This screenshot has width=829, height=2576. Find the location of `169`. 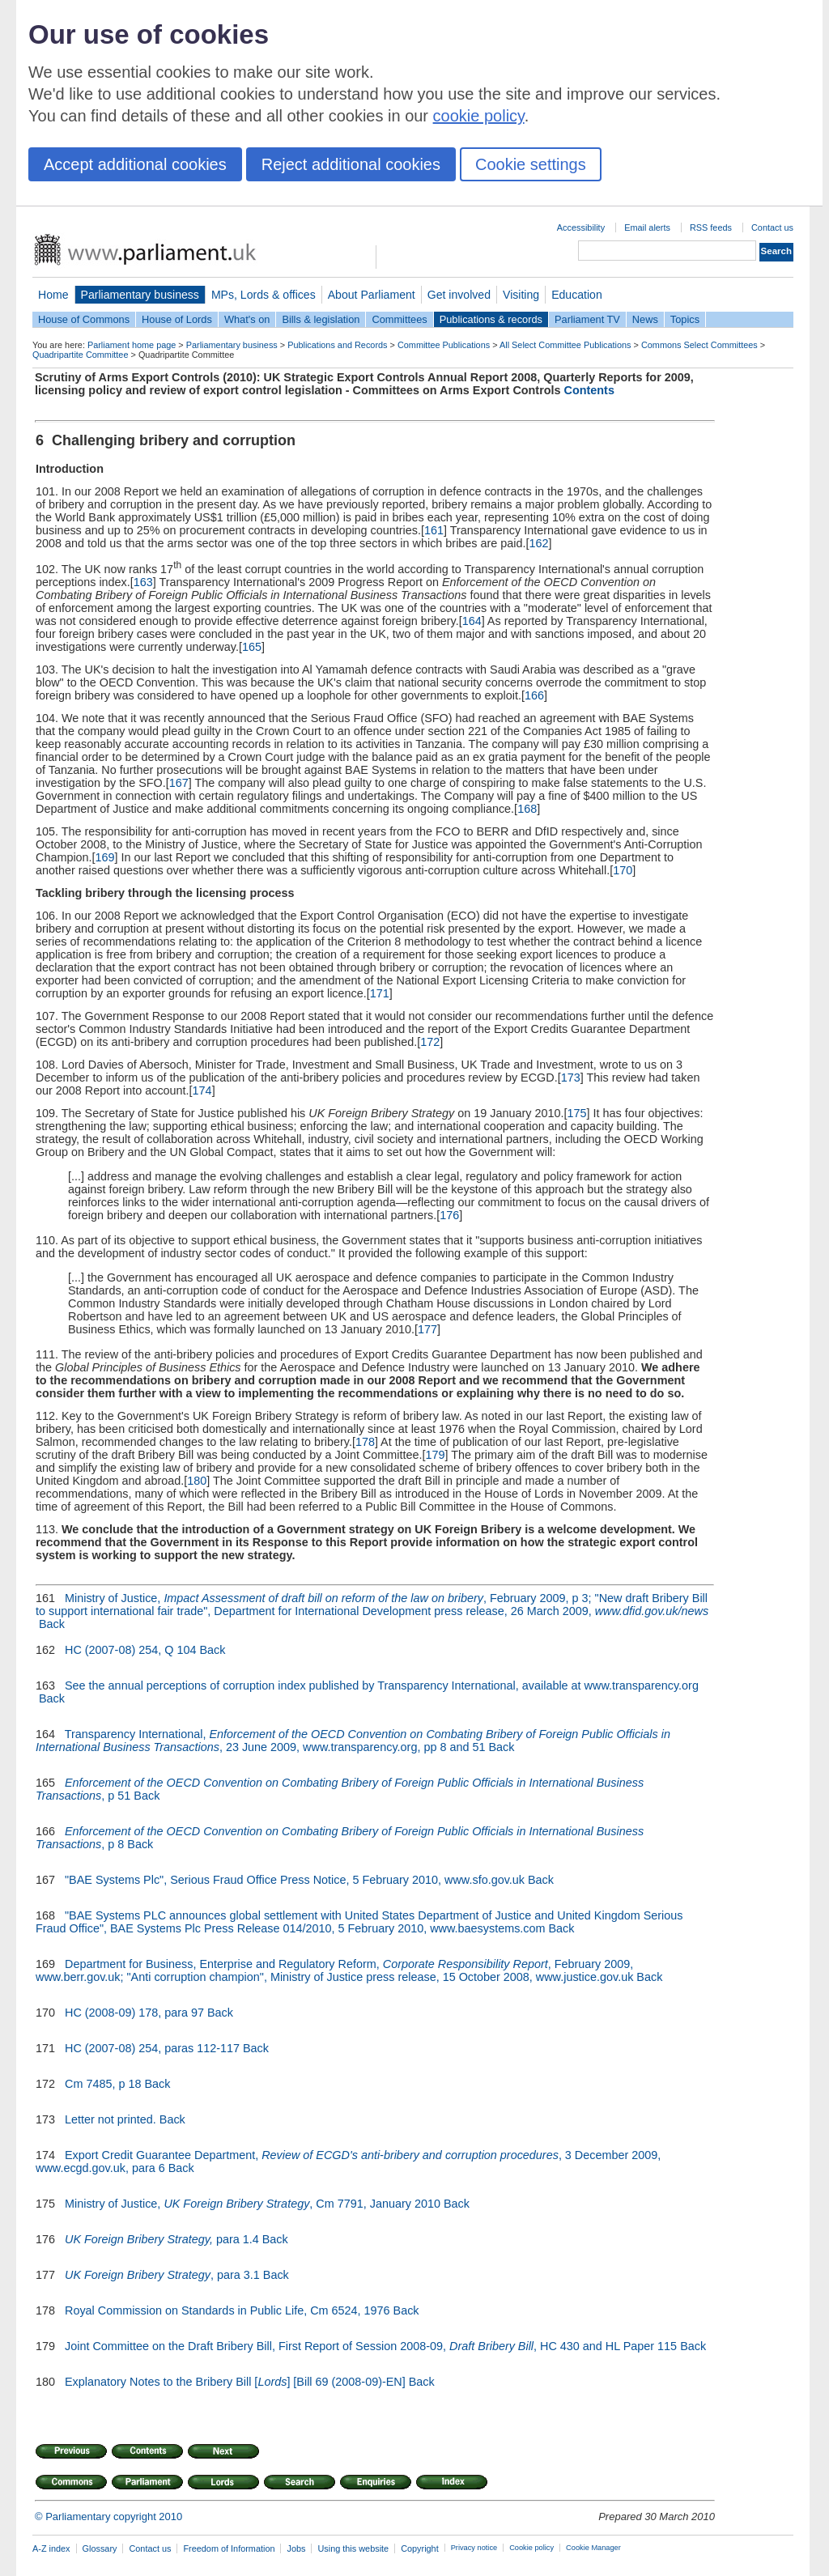

169 is located at coordinates (105, 857).